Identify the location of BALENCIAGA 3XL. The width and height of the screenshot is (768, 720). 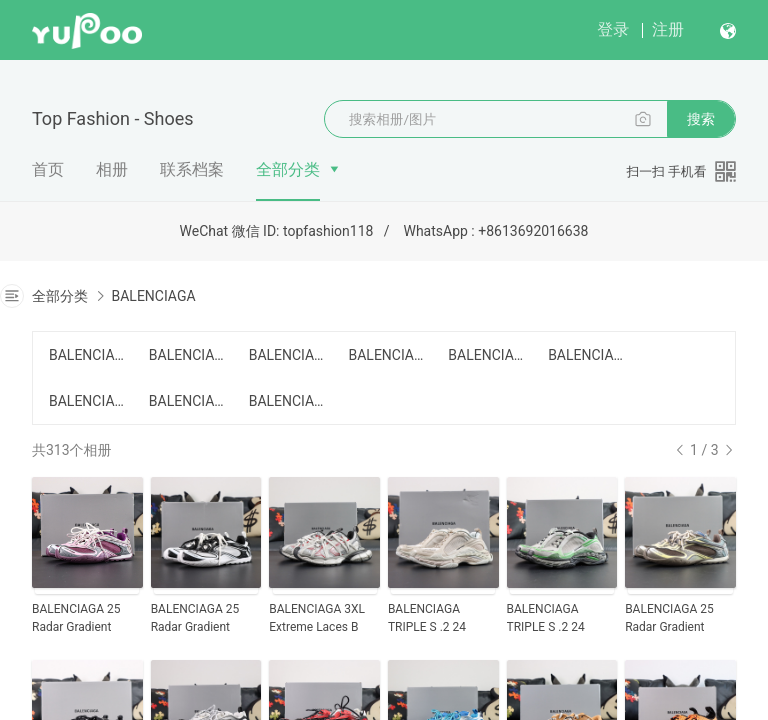
(187, 355).